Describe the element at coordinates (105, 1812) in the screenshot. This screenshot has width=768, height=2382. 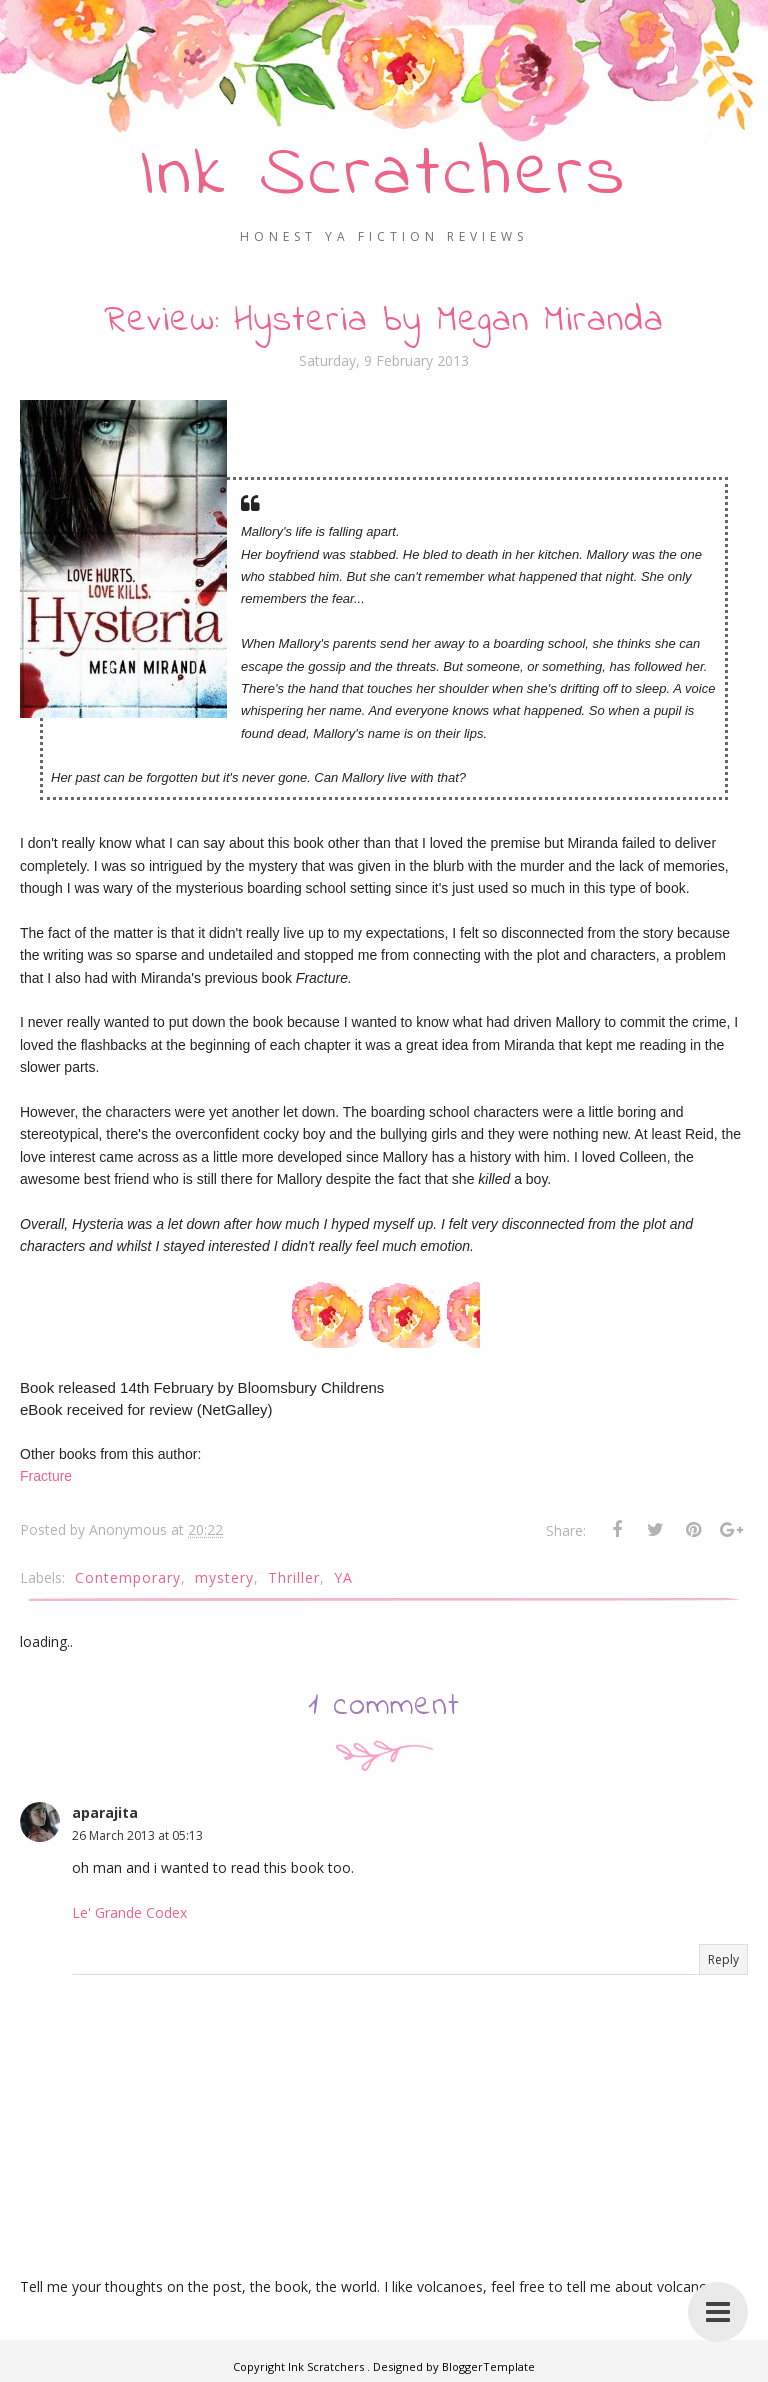
I see `aparajita` at that location.